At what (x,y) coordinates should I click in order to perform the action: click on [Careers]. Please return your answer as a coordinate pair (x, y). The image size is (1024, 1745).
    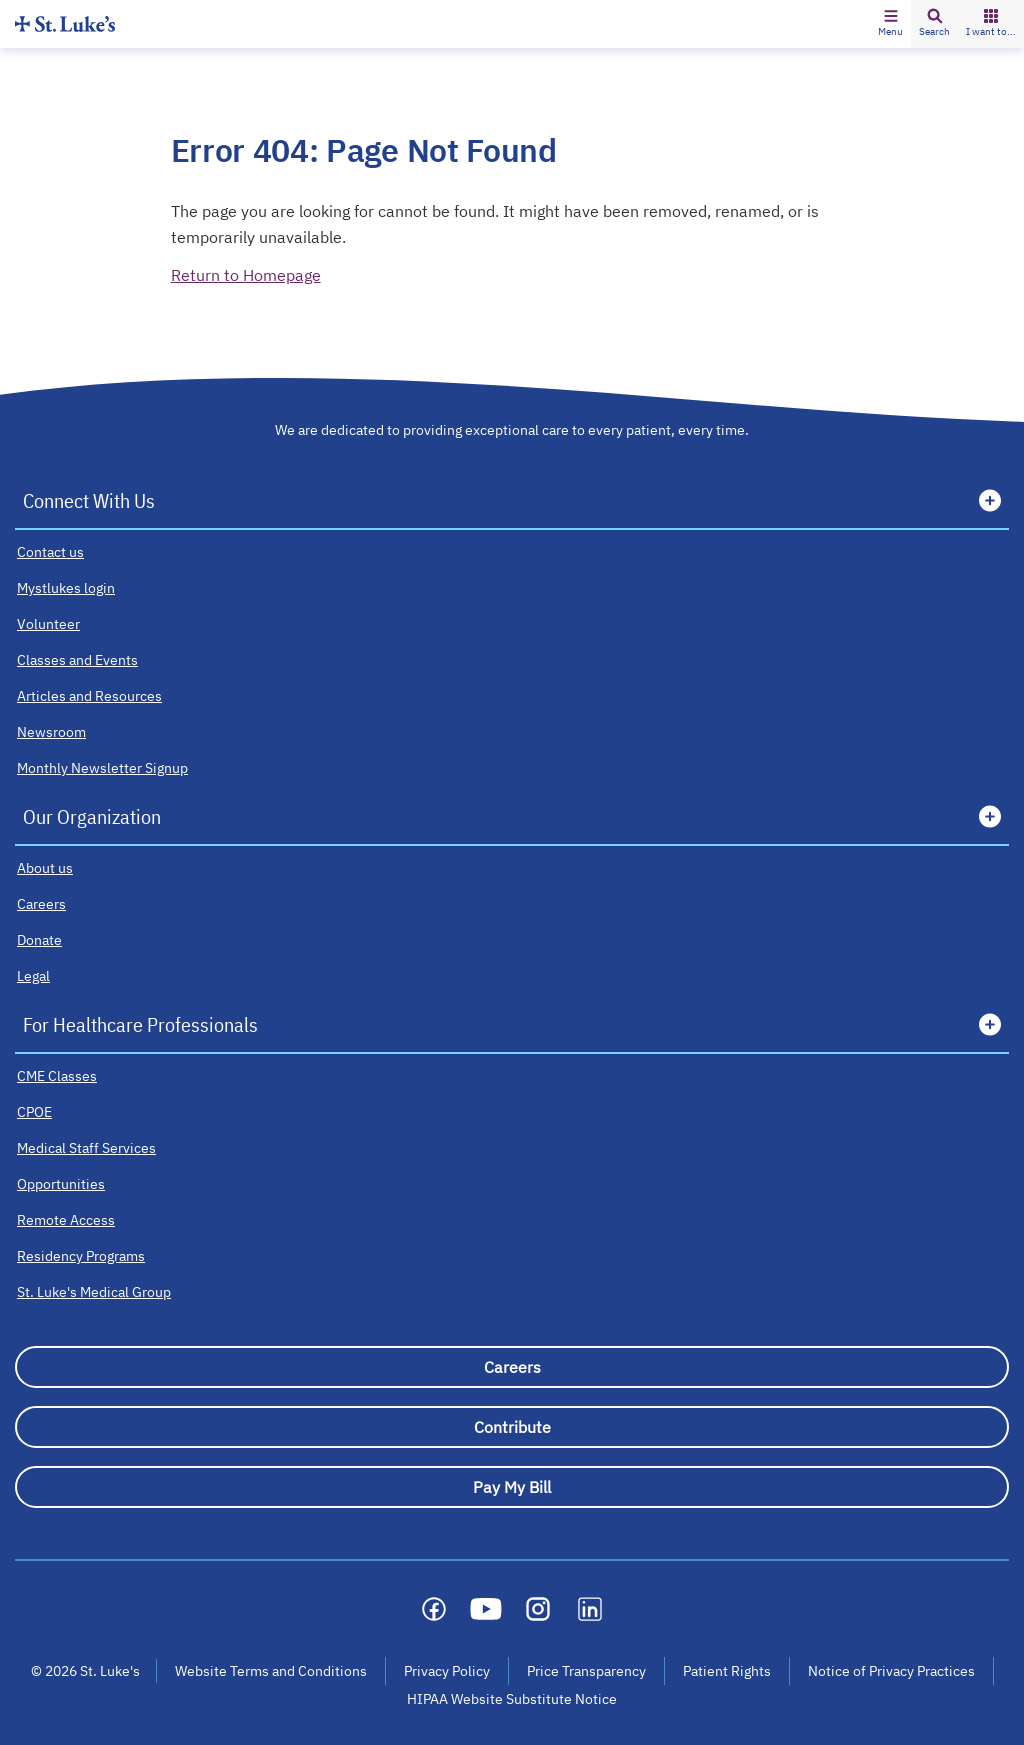
    Looking at the image, I should click on (41, 904).